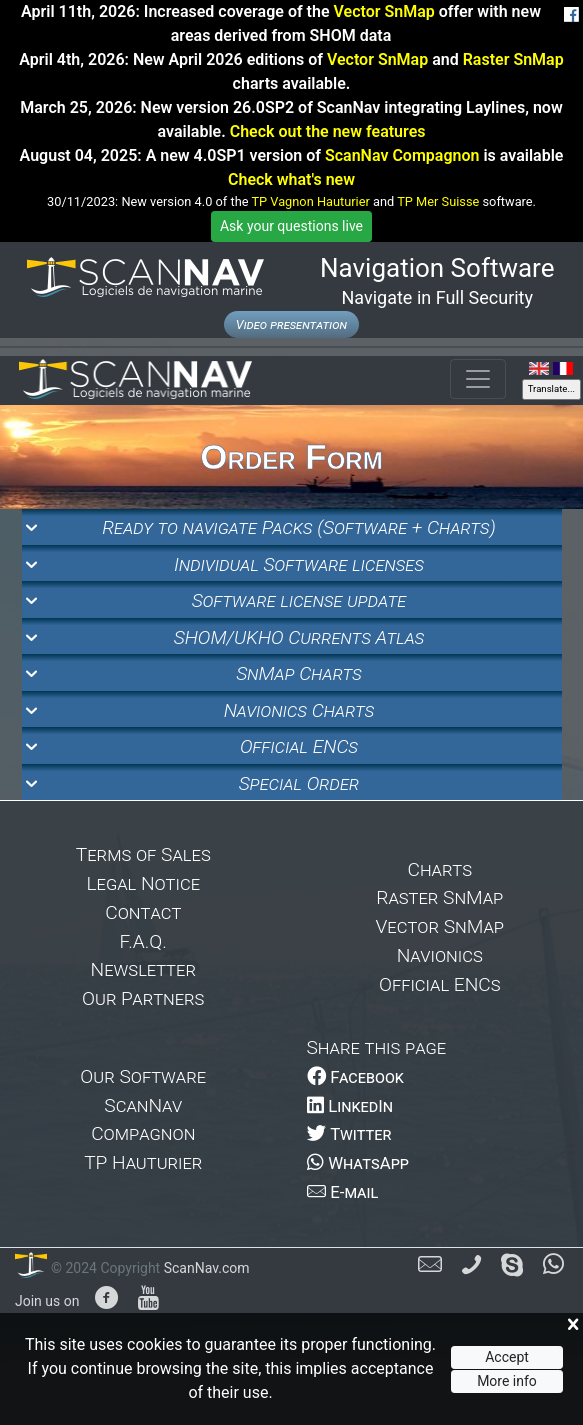 This screenshot has height=1425, width=583. What do you see at coordinates (143, 1133) in the screenshot?
I see `Compagnon` at bounding box center [143, 1133].